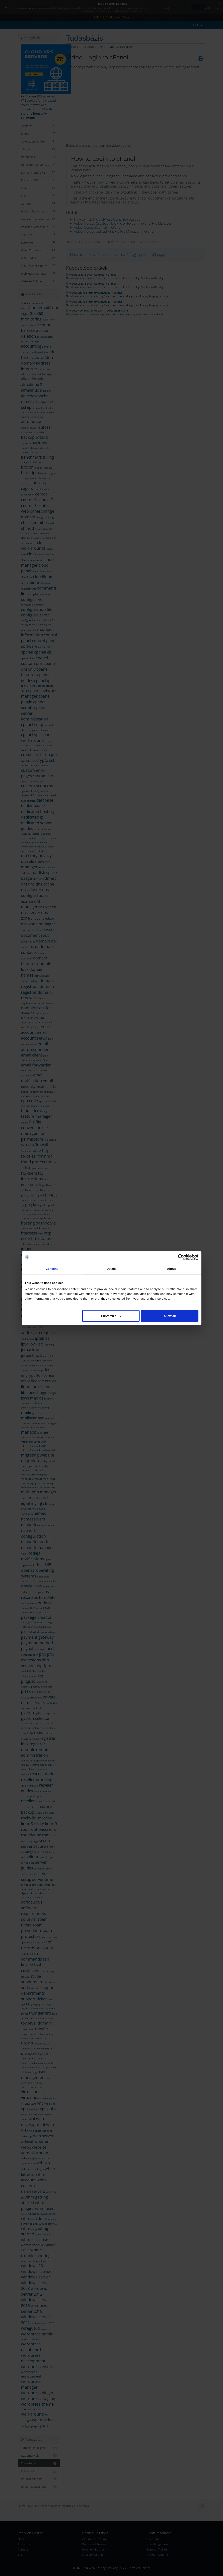 This screenshot has width=223, height=2576. I want to click on About [tab], so click(171, 1268).